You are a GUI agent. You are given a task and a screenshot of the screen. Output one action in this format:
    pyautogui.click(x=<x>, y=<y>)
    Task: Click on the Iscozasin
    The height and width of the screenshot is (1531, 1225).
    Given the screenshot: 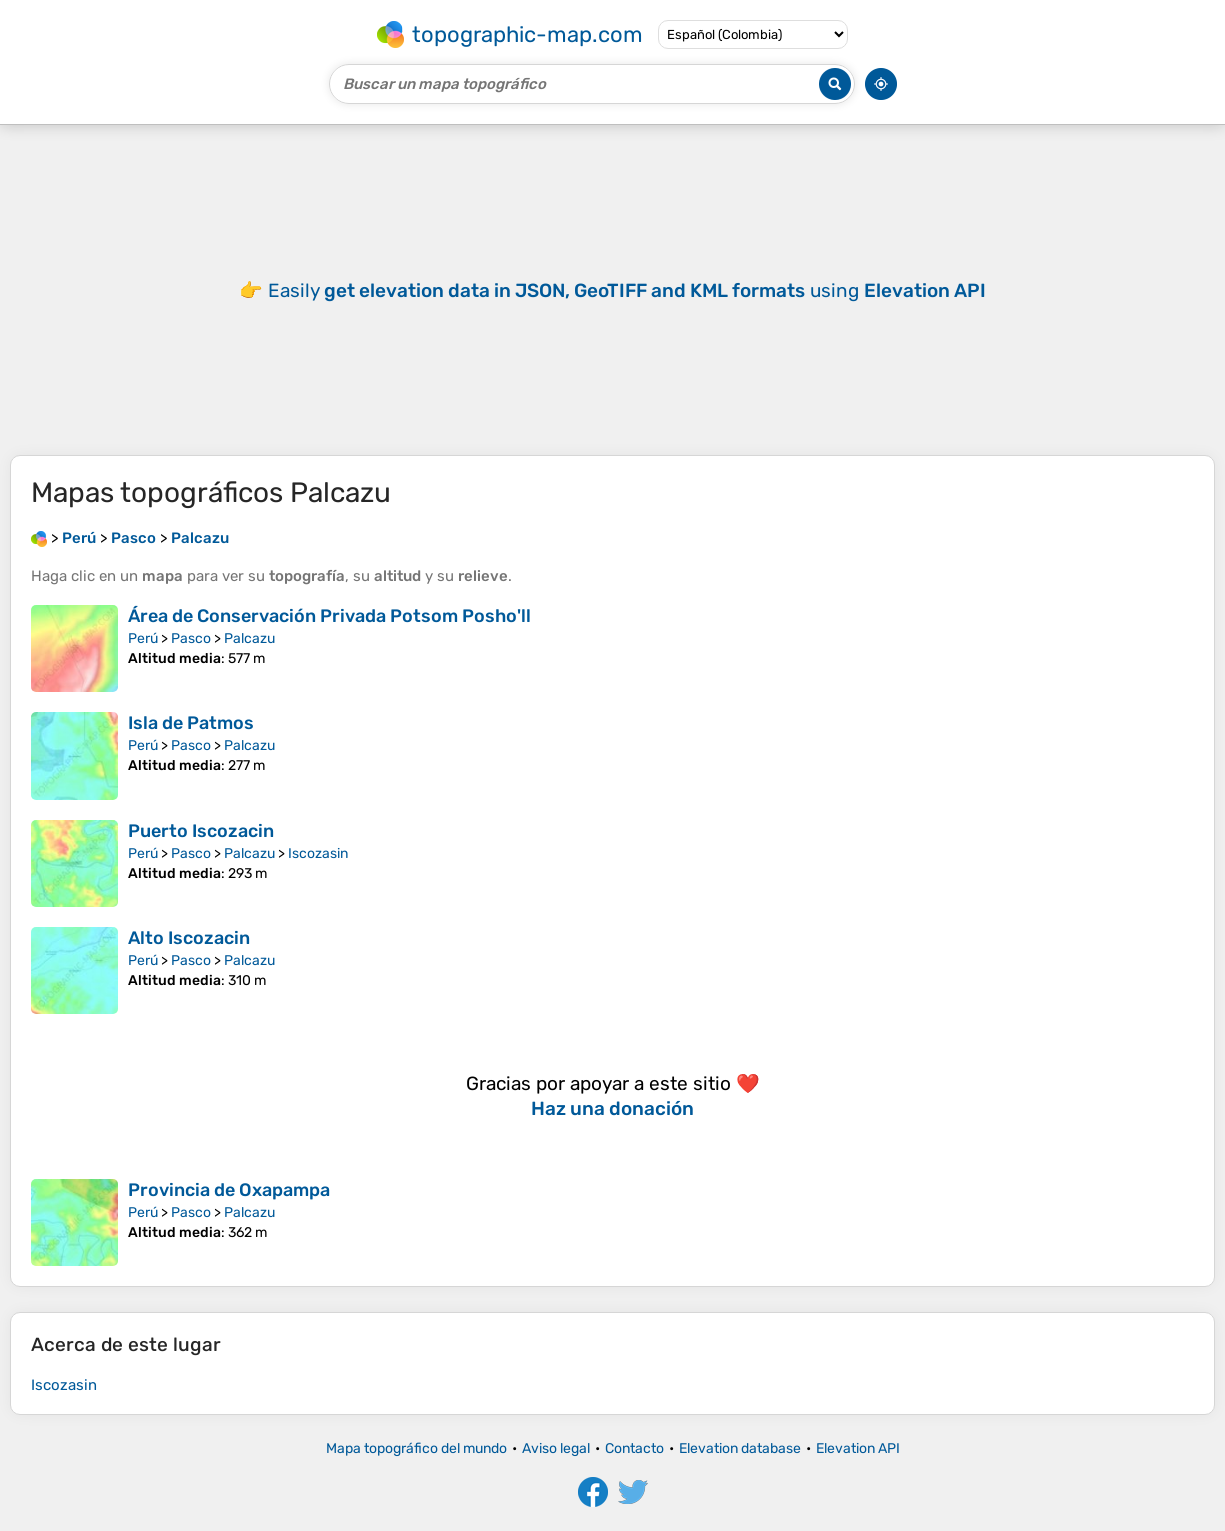 What is the action you would take?
    pyautogui.click(x=318, y=853)
    